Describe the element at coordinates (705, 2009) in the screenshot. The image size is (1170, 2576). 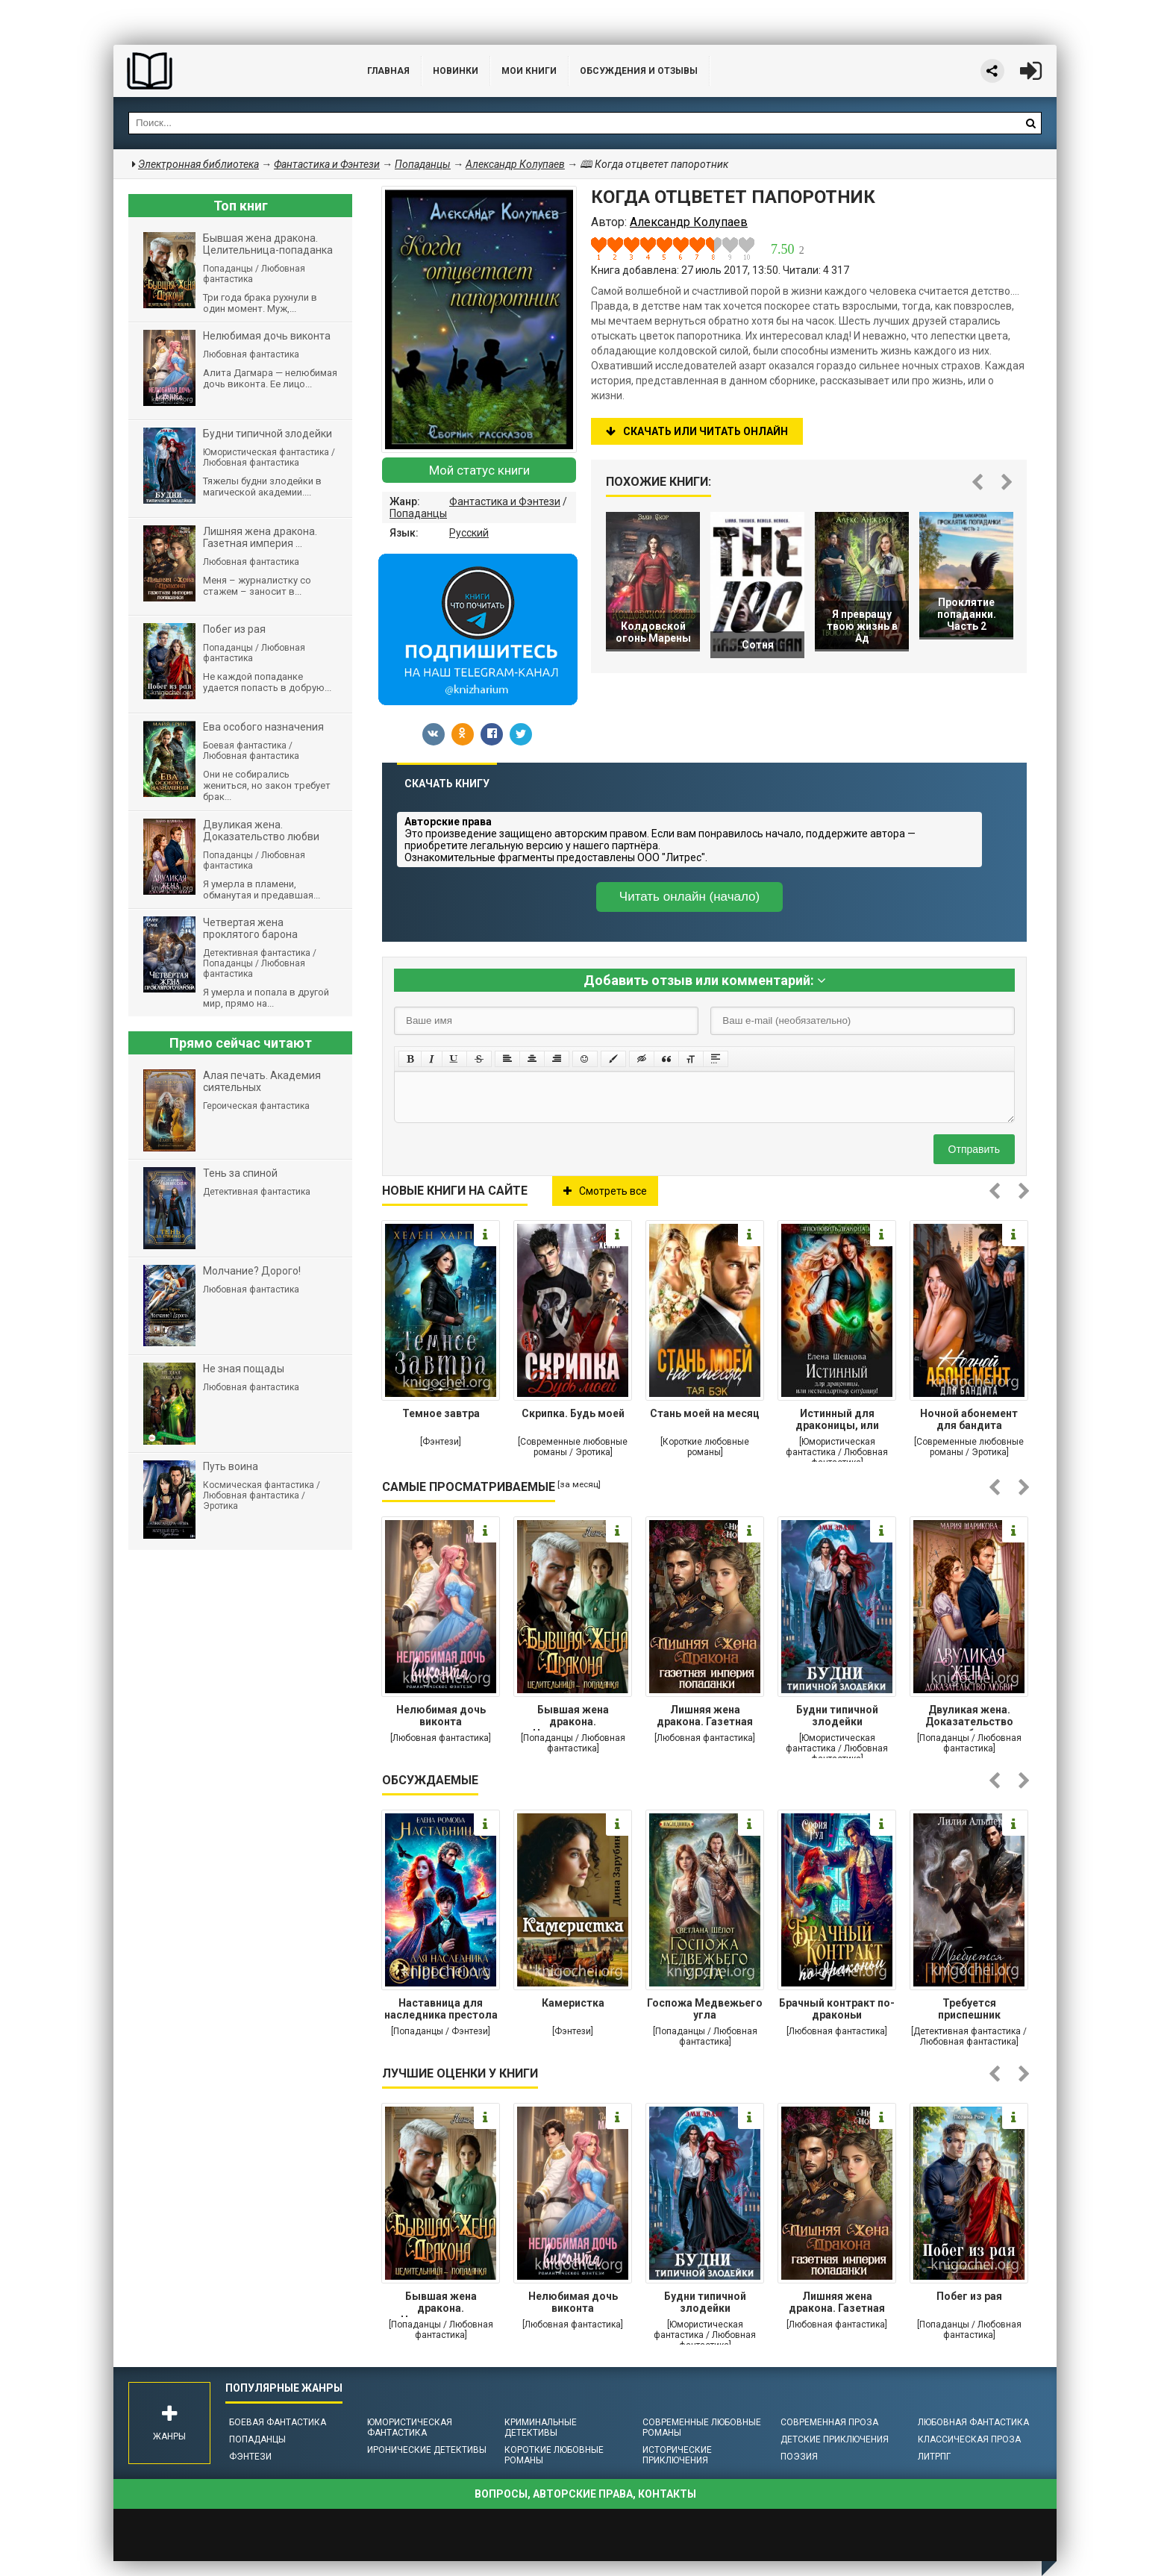
I see `Госпожа Медвежьего угла` at that location.